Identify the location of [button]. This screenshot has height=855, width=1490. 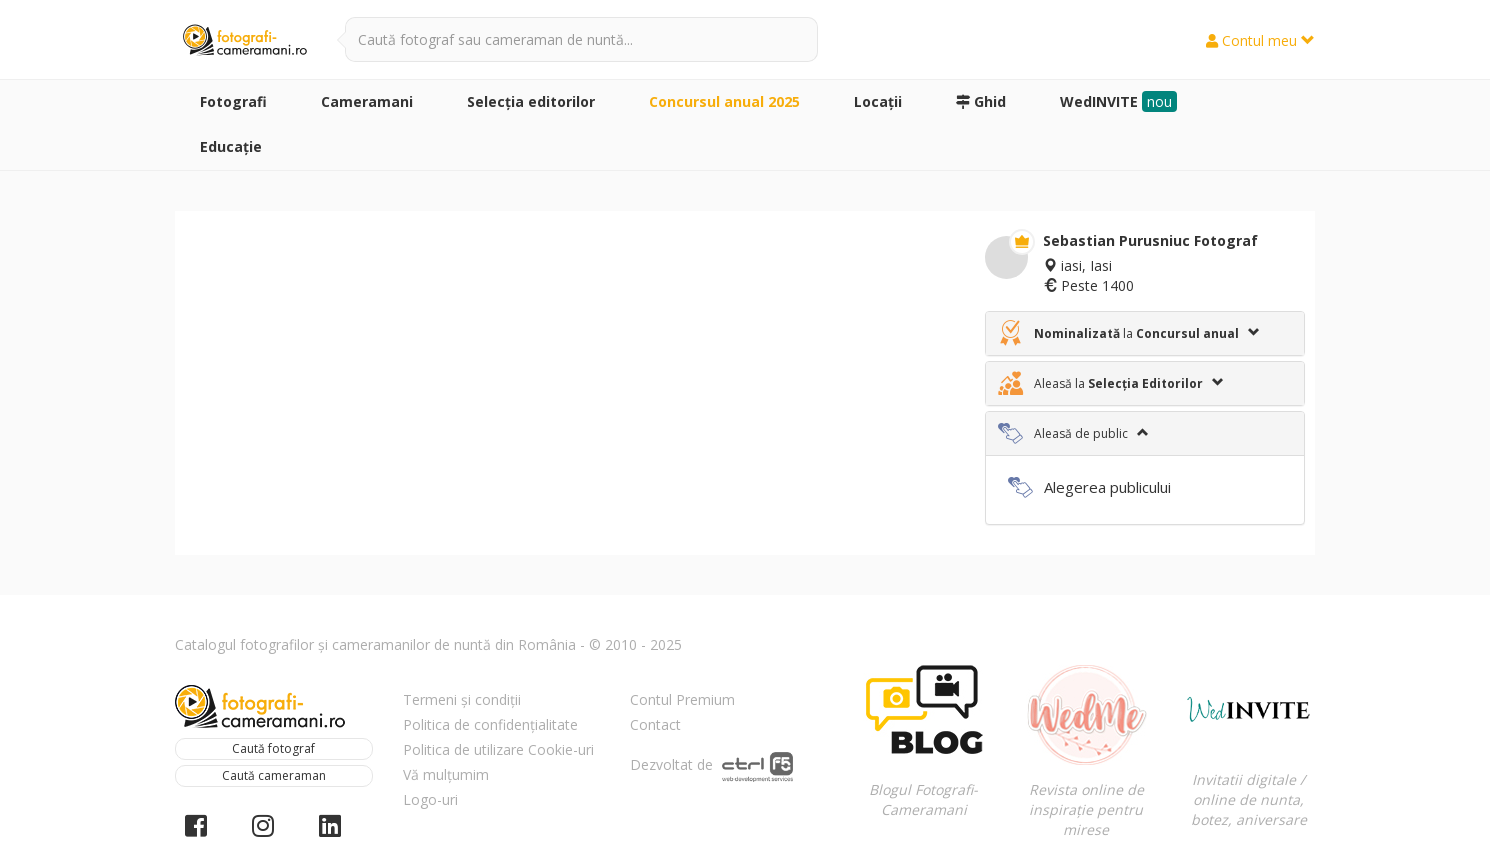
(1145, 333).